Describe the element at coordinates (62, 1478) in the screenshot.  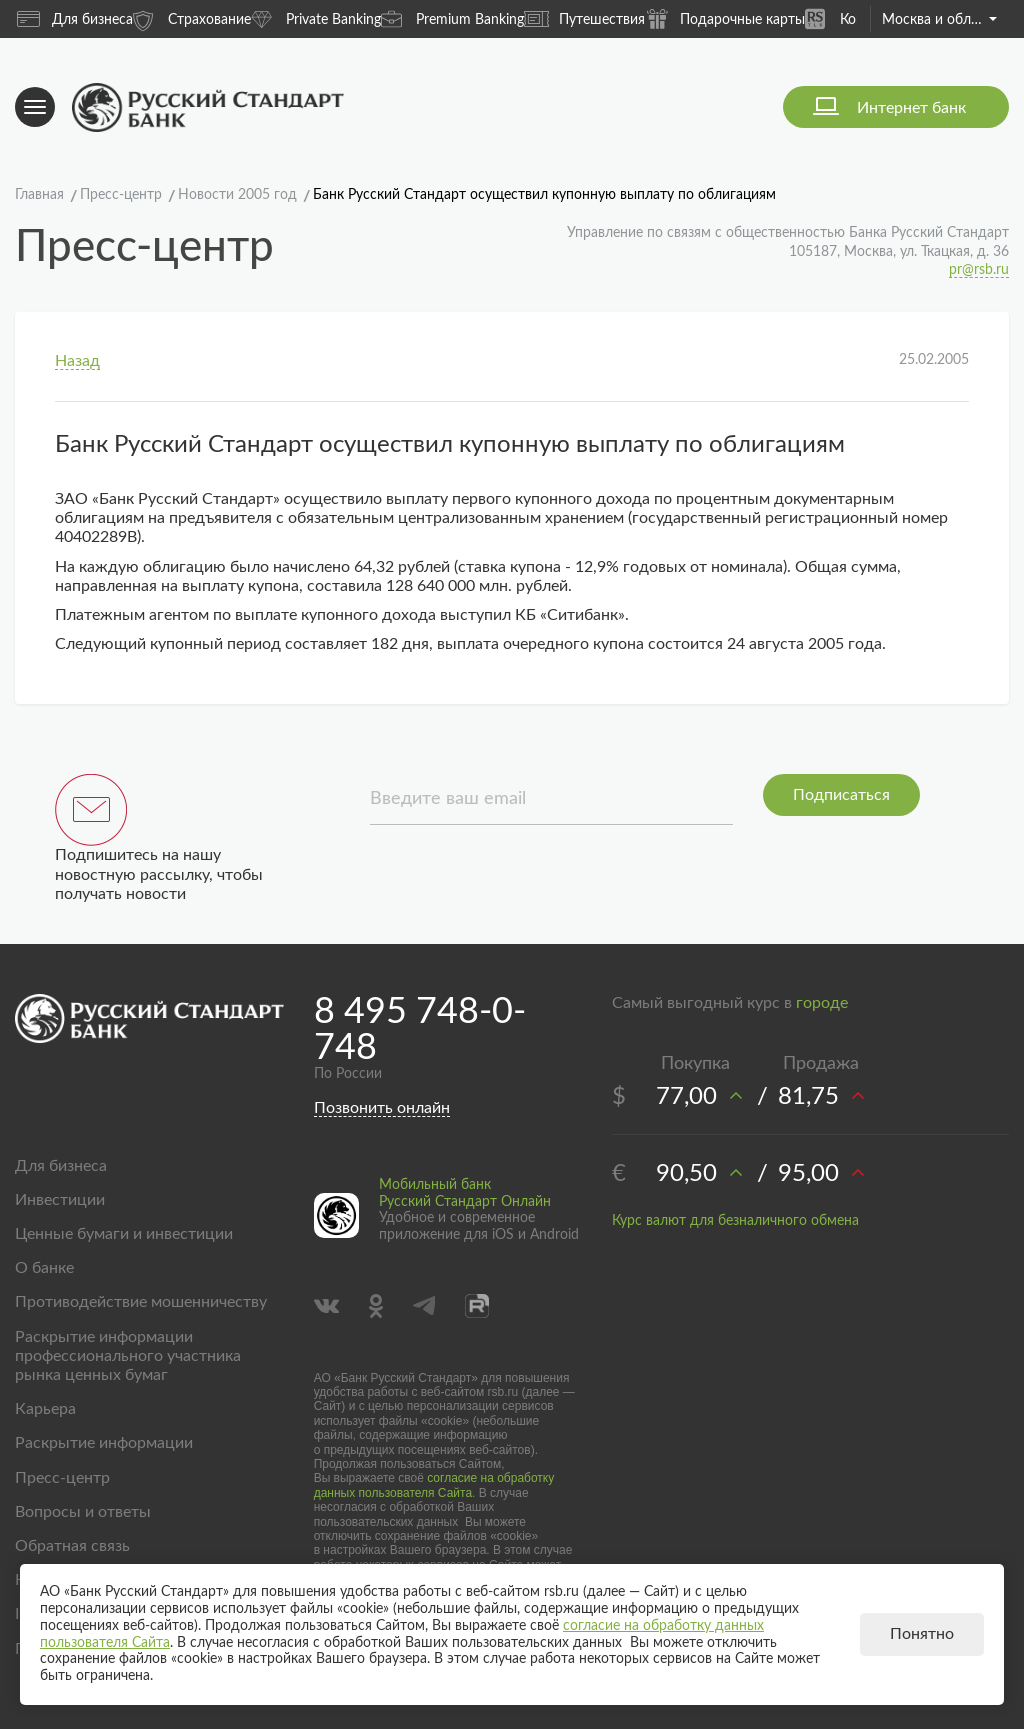
I see `Пресс-центр` at that location.